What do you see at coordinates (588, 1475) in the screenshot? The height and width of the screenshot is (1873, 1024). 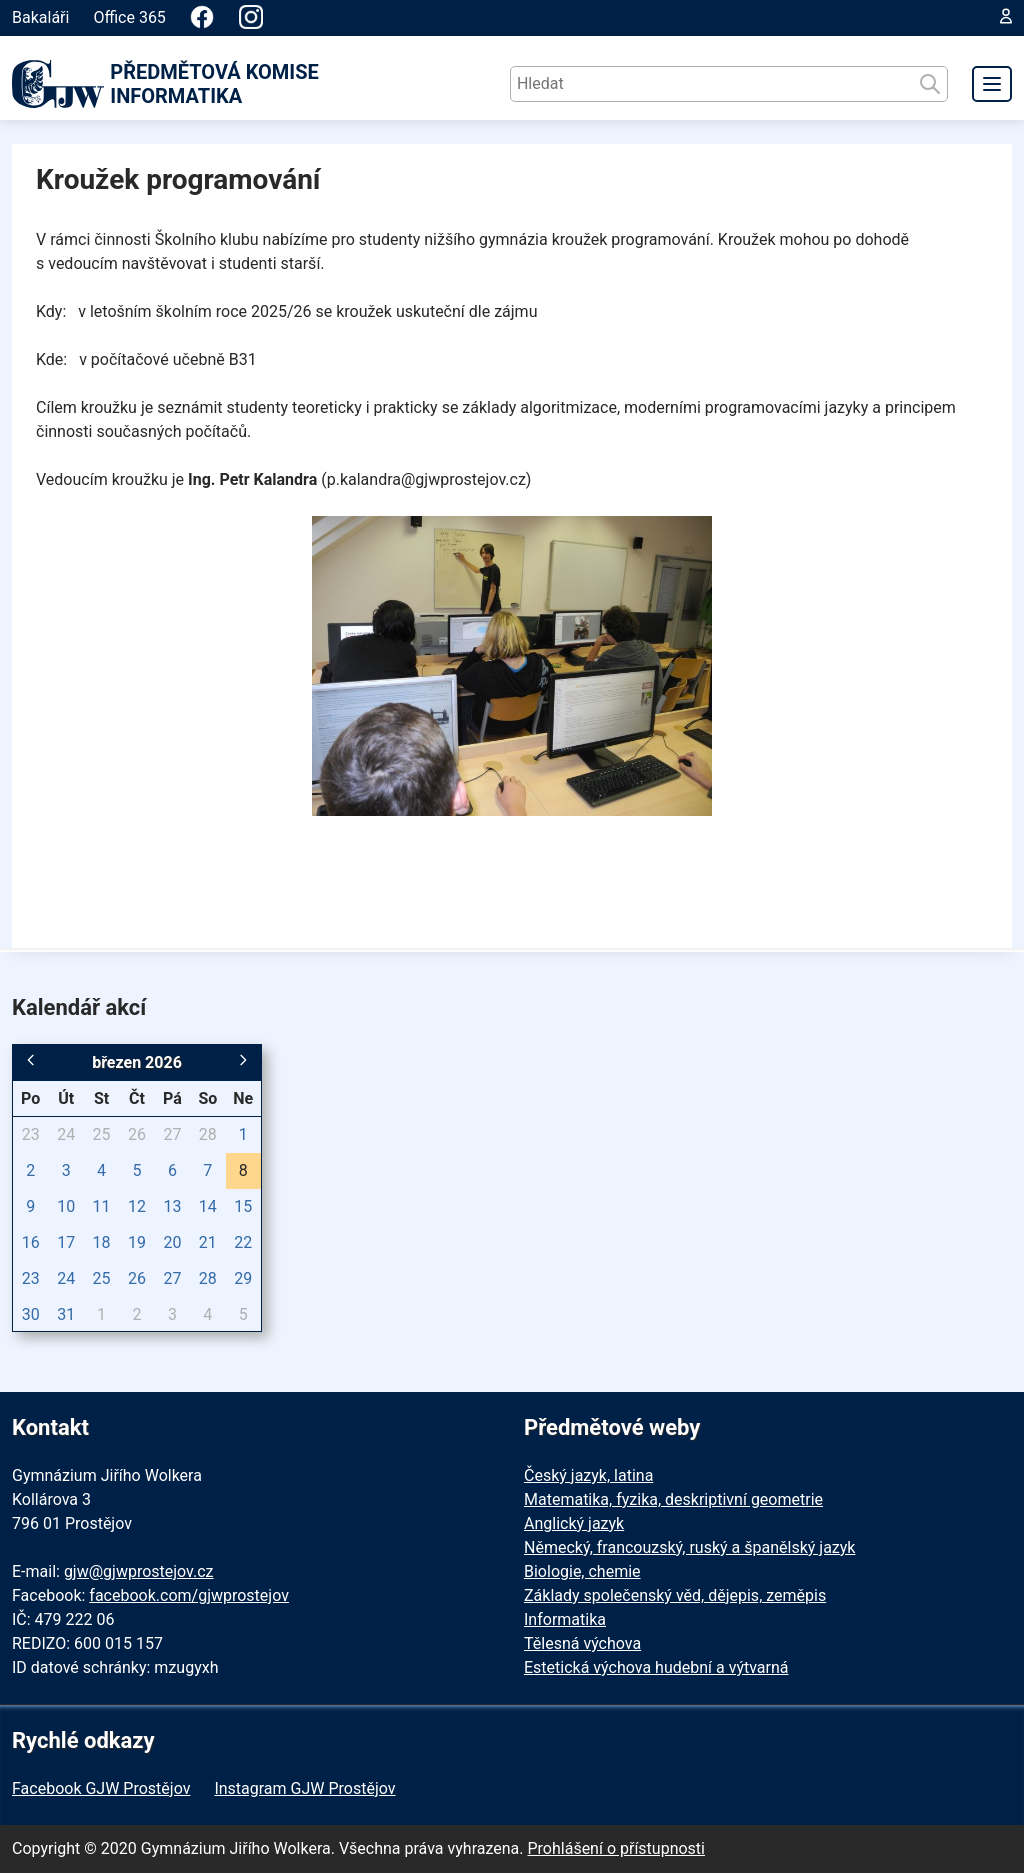 I see `Český jazyk, latina` at bounding box center [588, 1475].